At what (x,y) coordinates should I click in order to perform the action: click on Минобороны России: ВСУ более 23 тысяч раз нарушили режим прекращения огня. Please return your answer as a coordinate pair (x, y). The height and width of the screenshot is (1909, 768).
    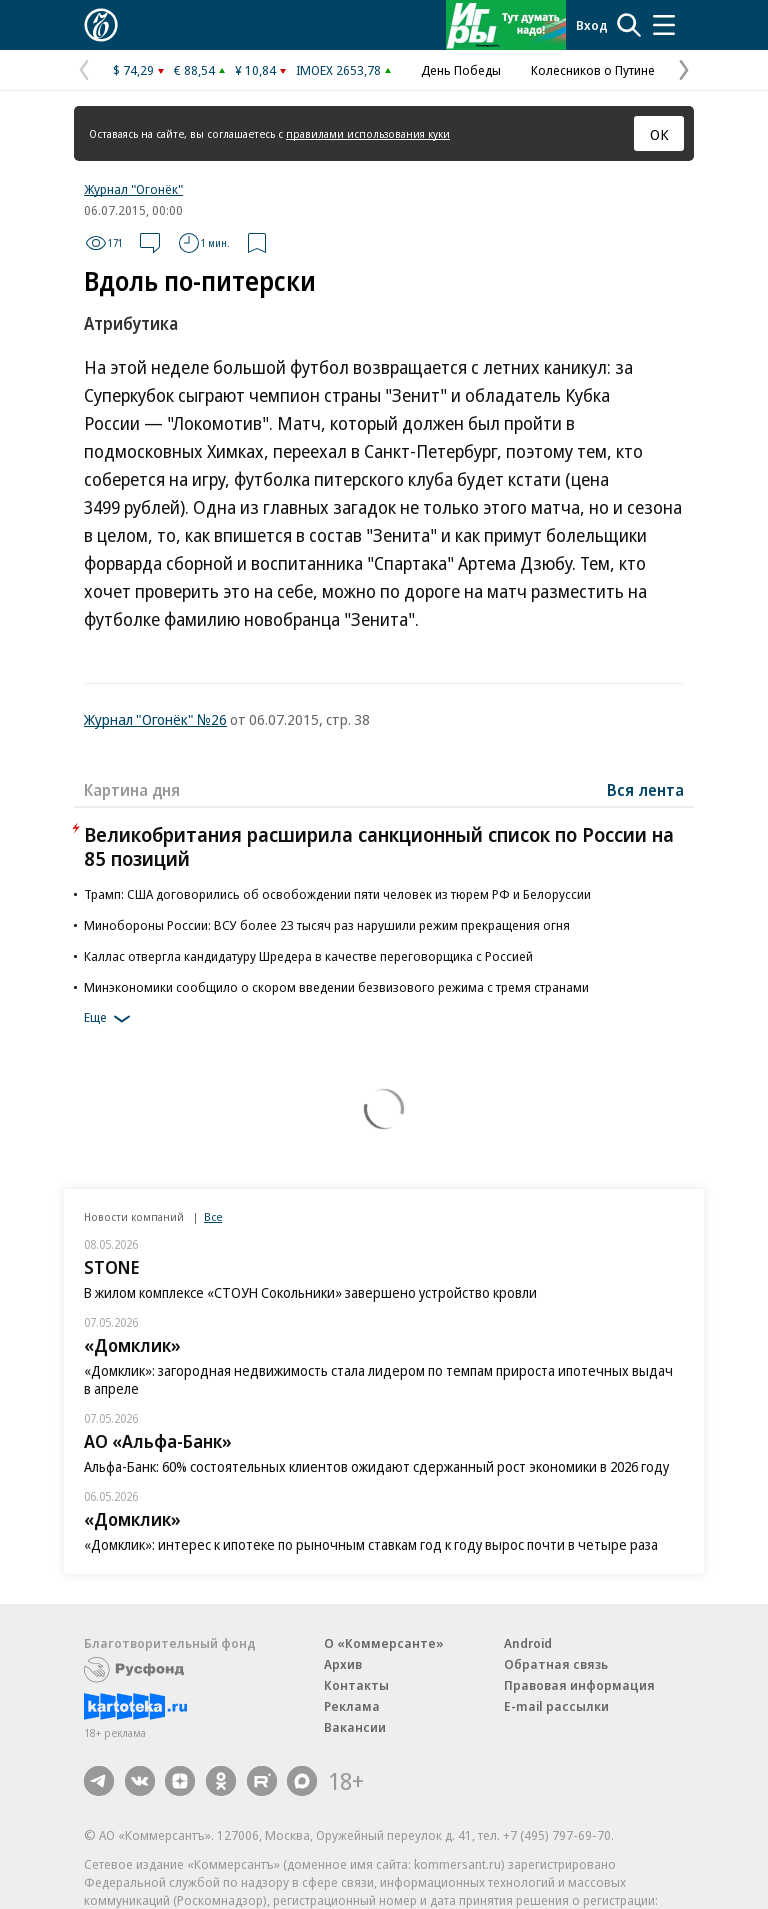
    Looking at the image, I should click on (327, 925).